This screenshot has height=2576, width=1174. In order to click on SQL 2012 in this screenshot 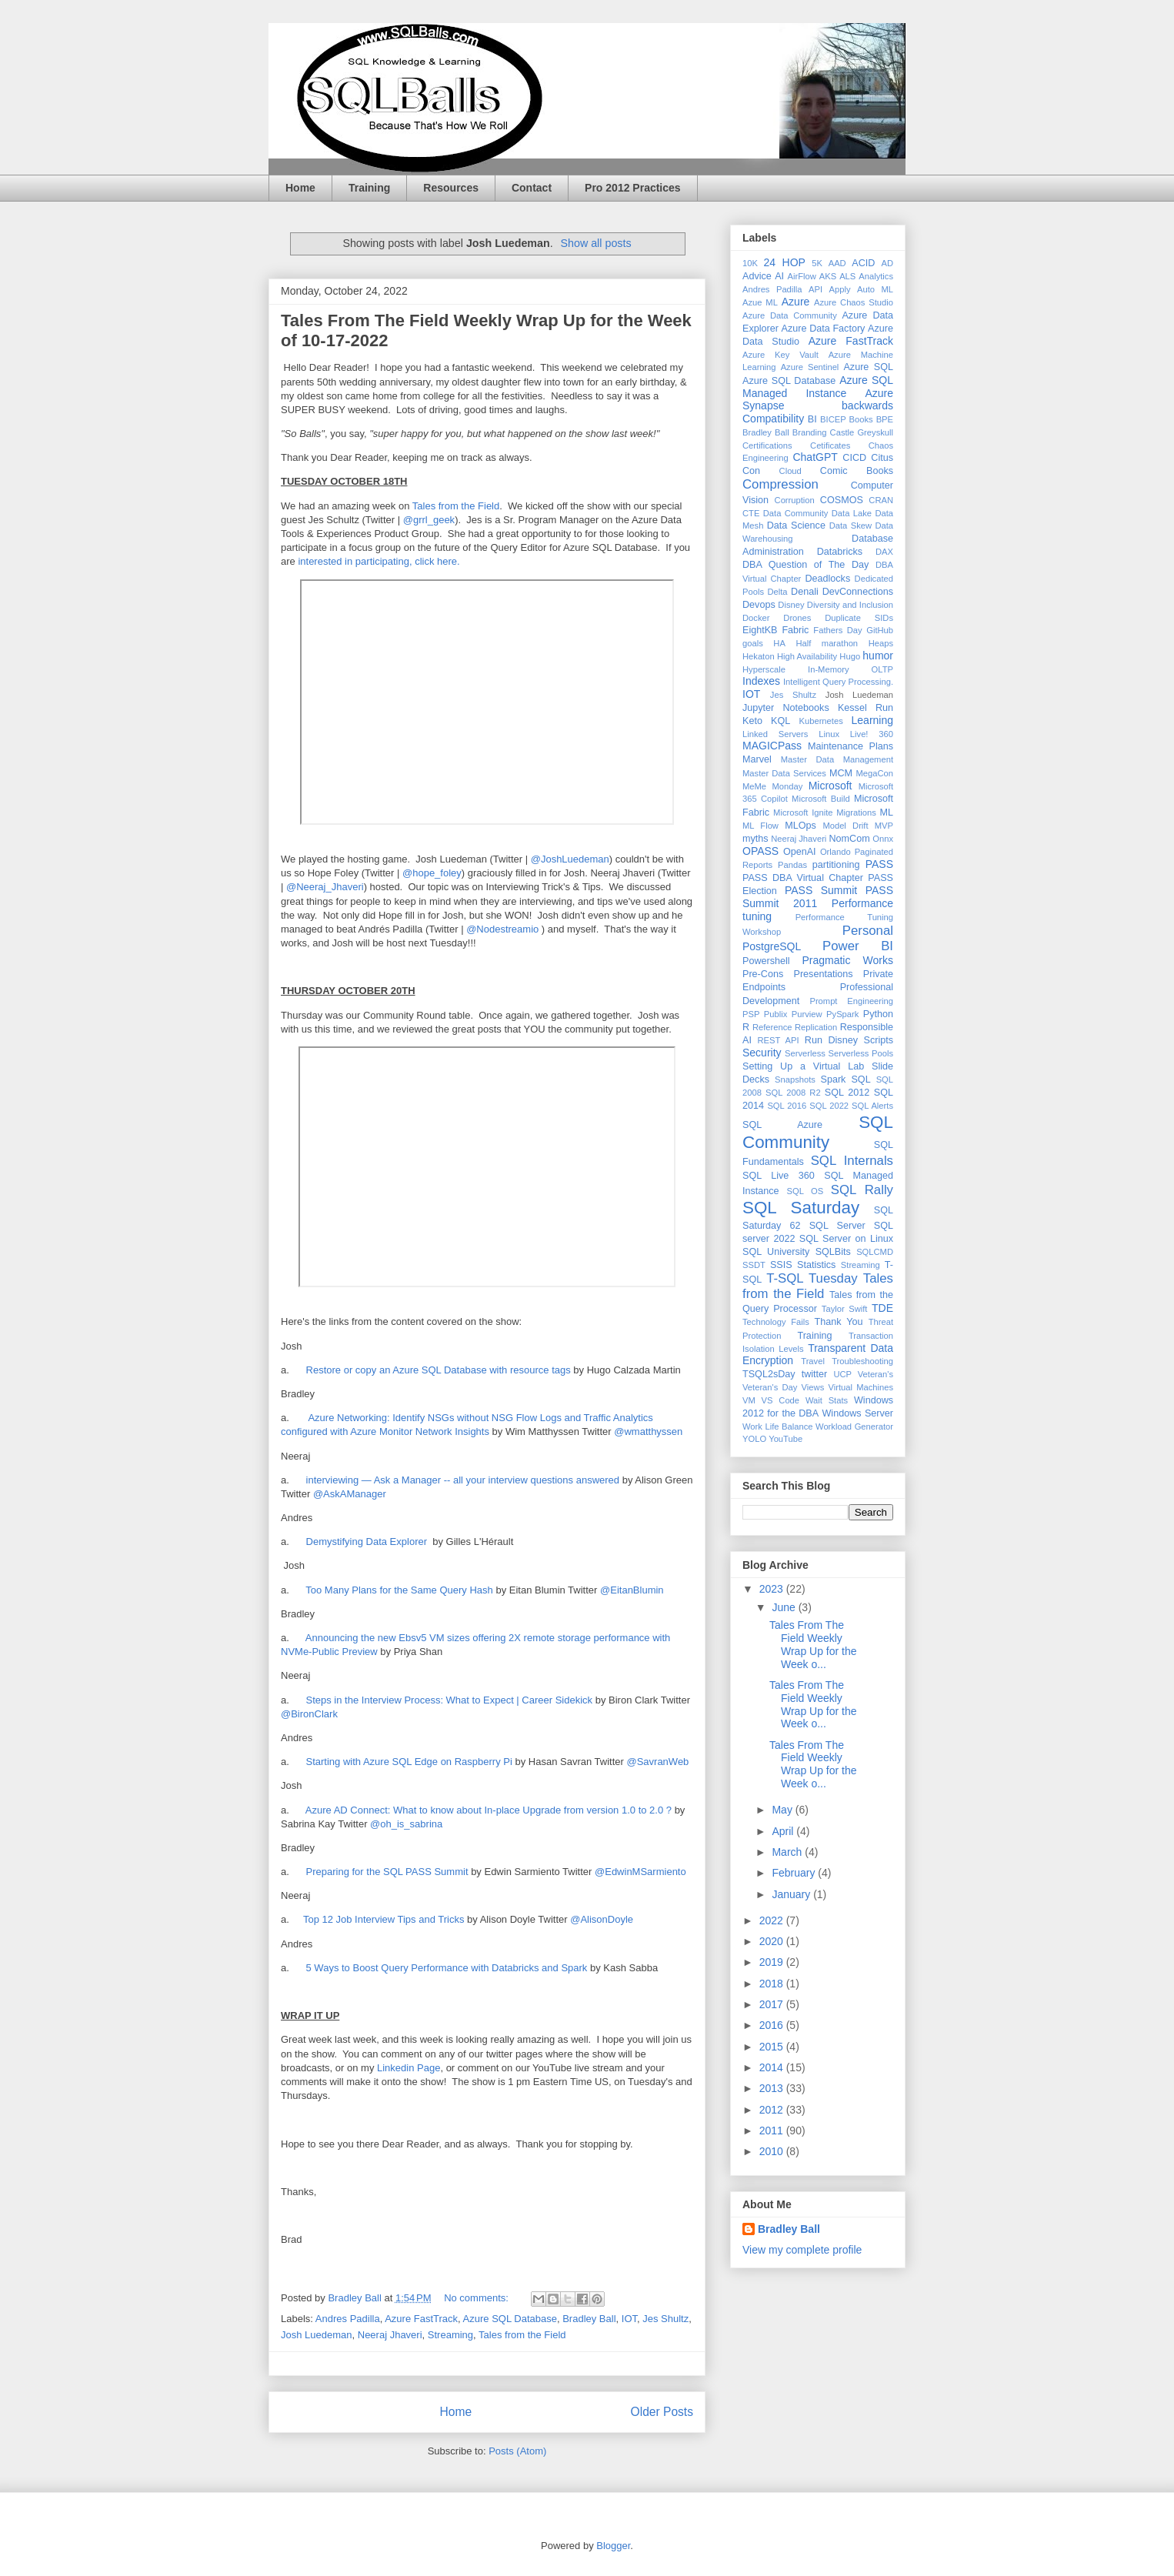, I will do `click(847, 1092)`.